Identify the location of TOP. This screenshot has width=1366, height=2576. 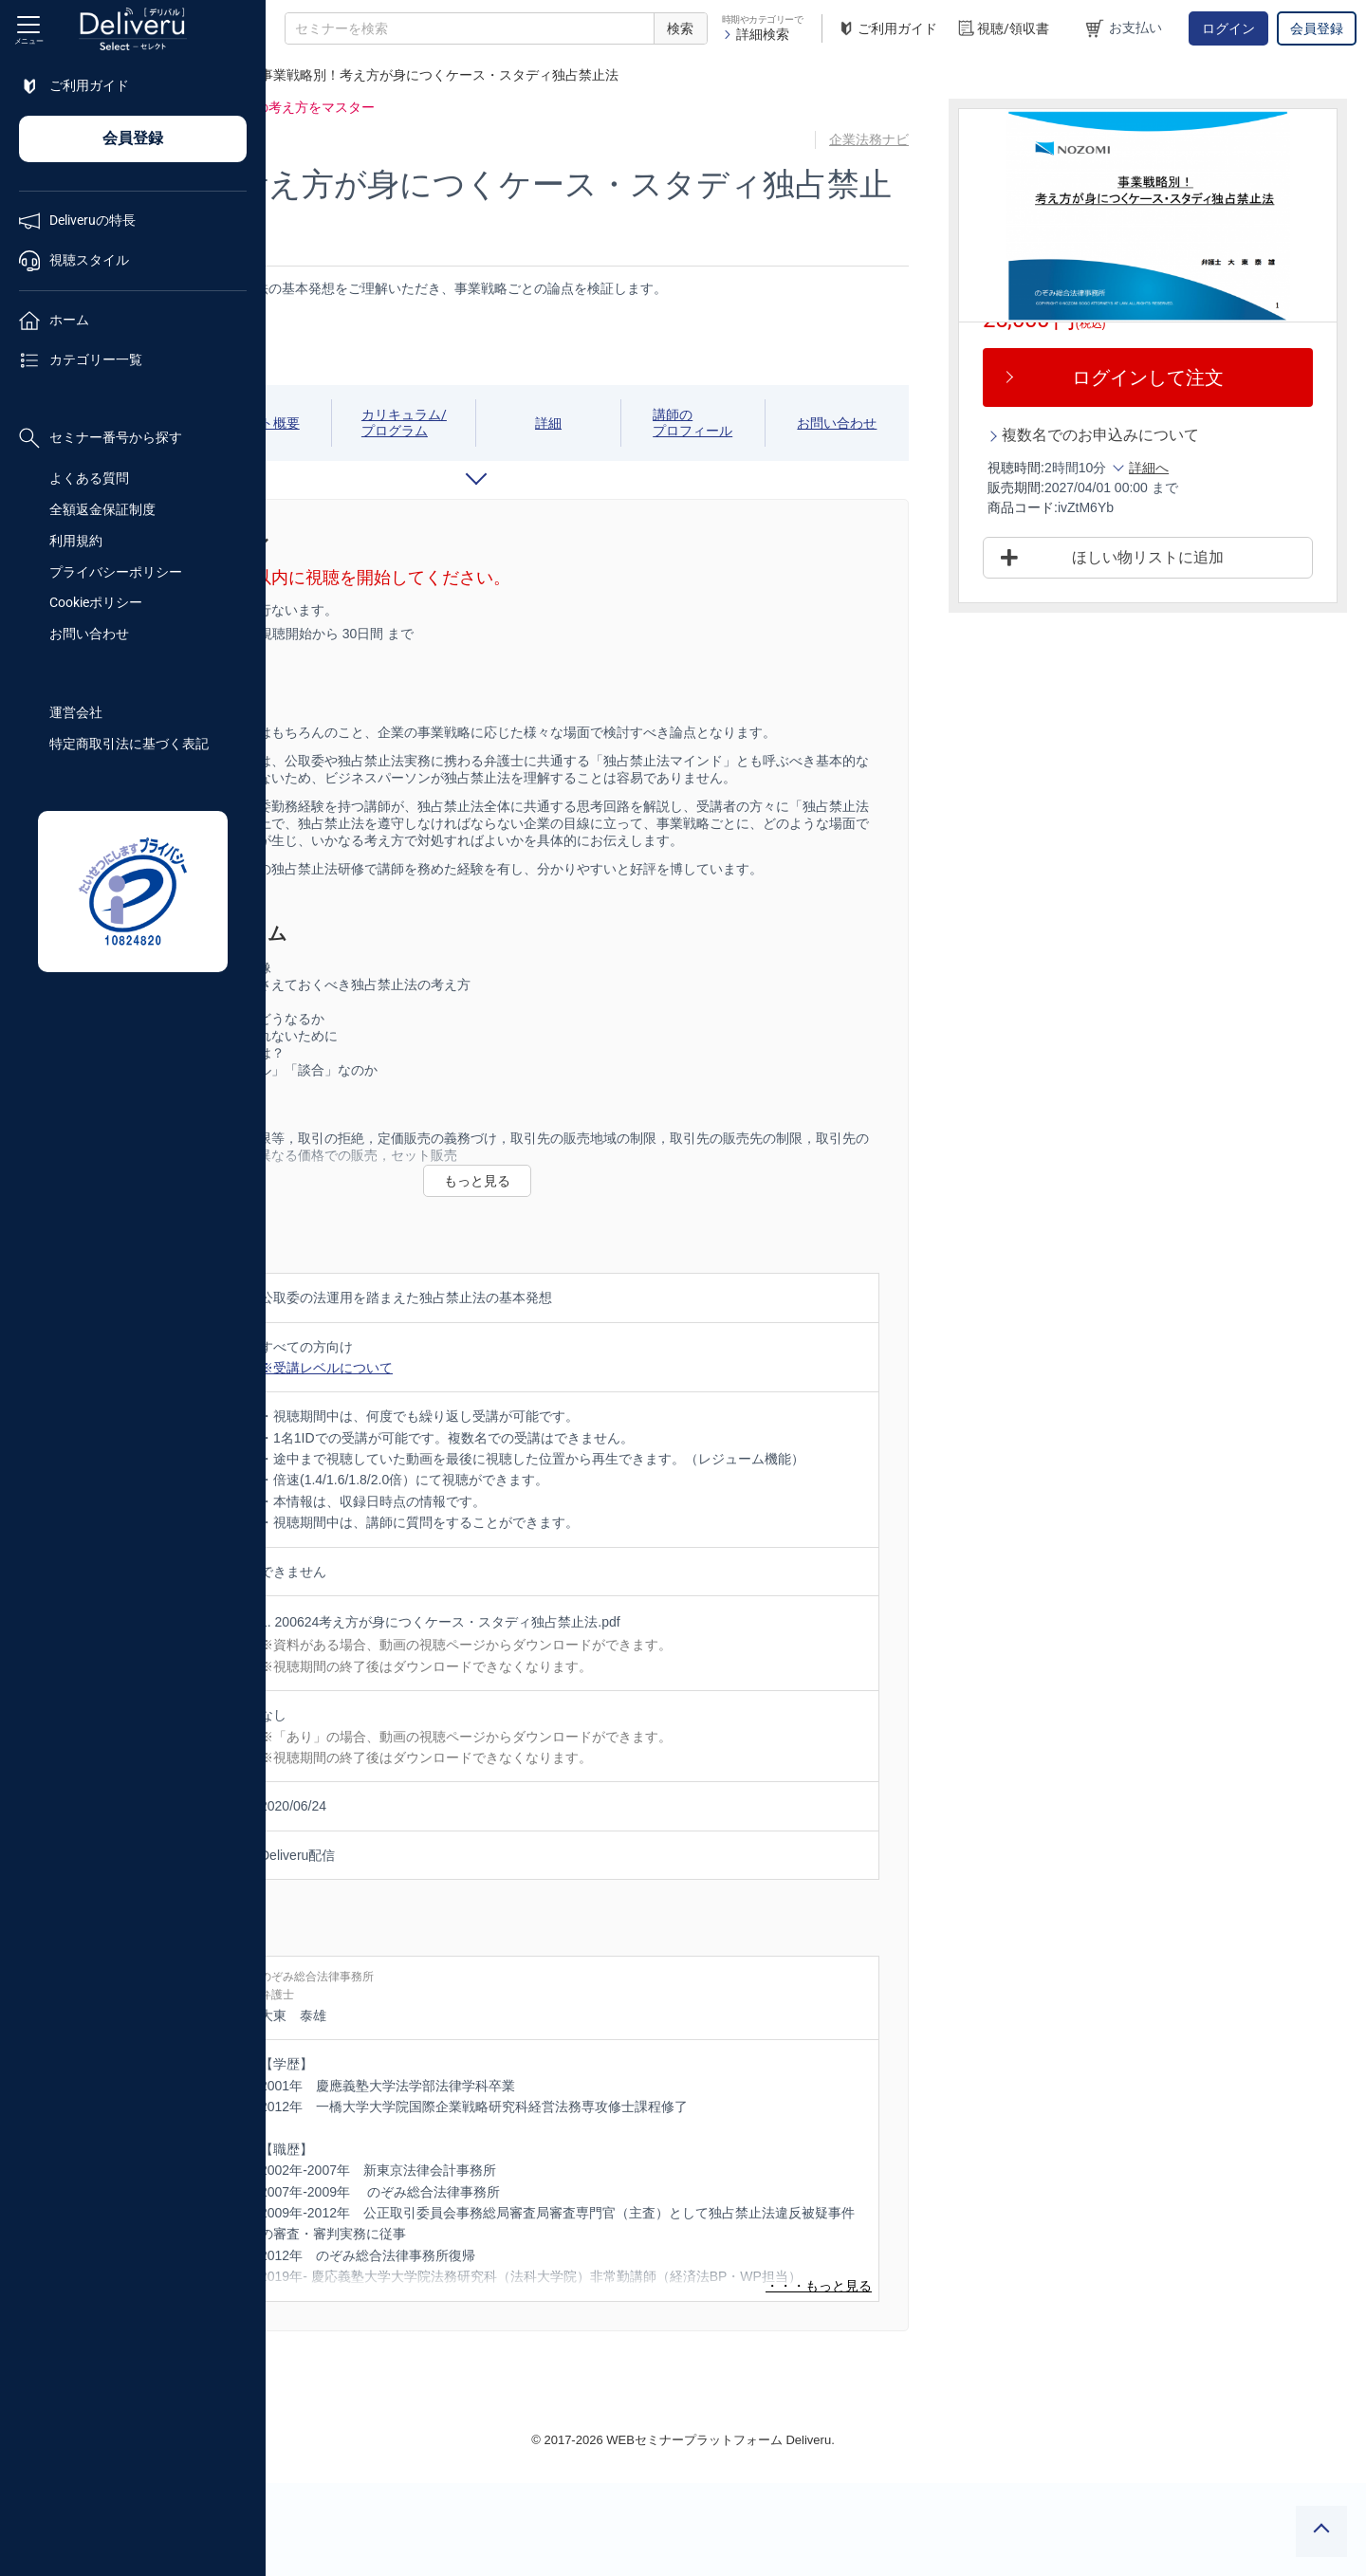
(299, 75).